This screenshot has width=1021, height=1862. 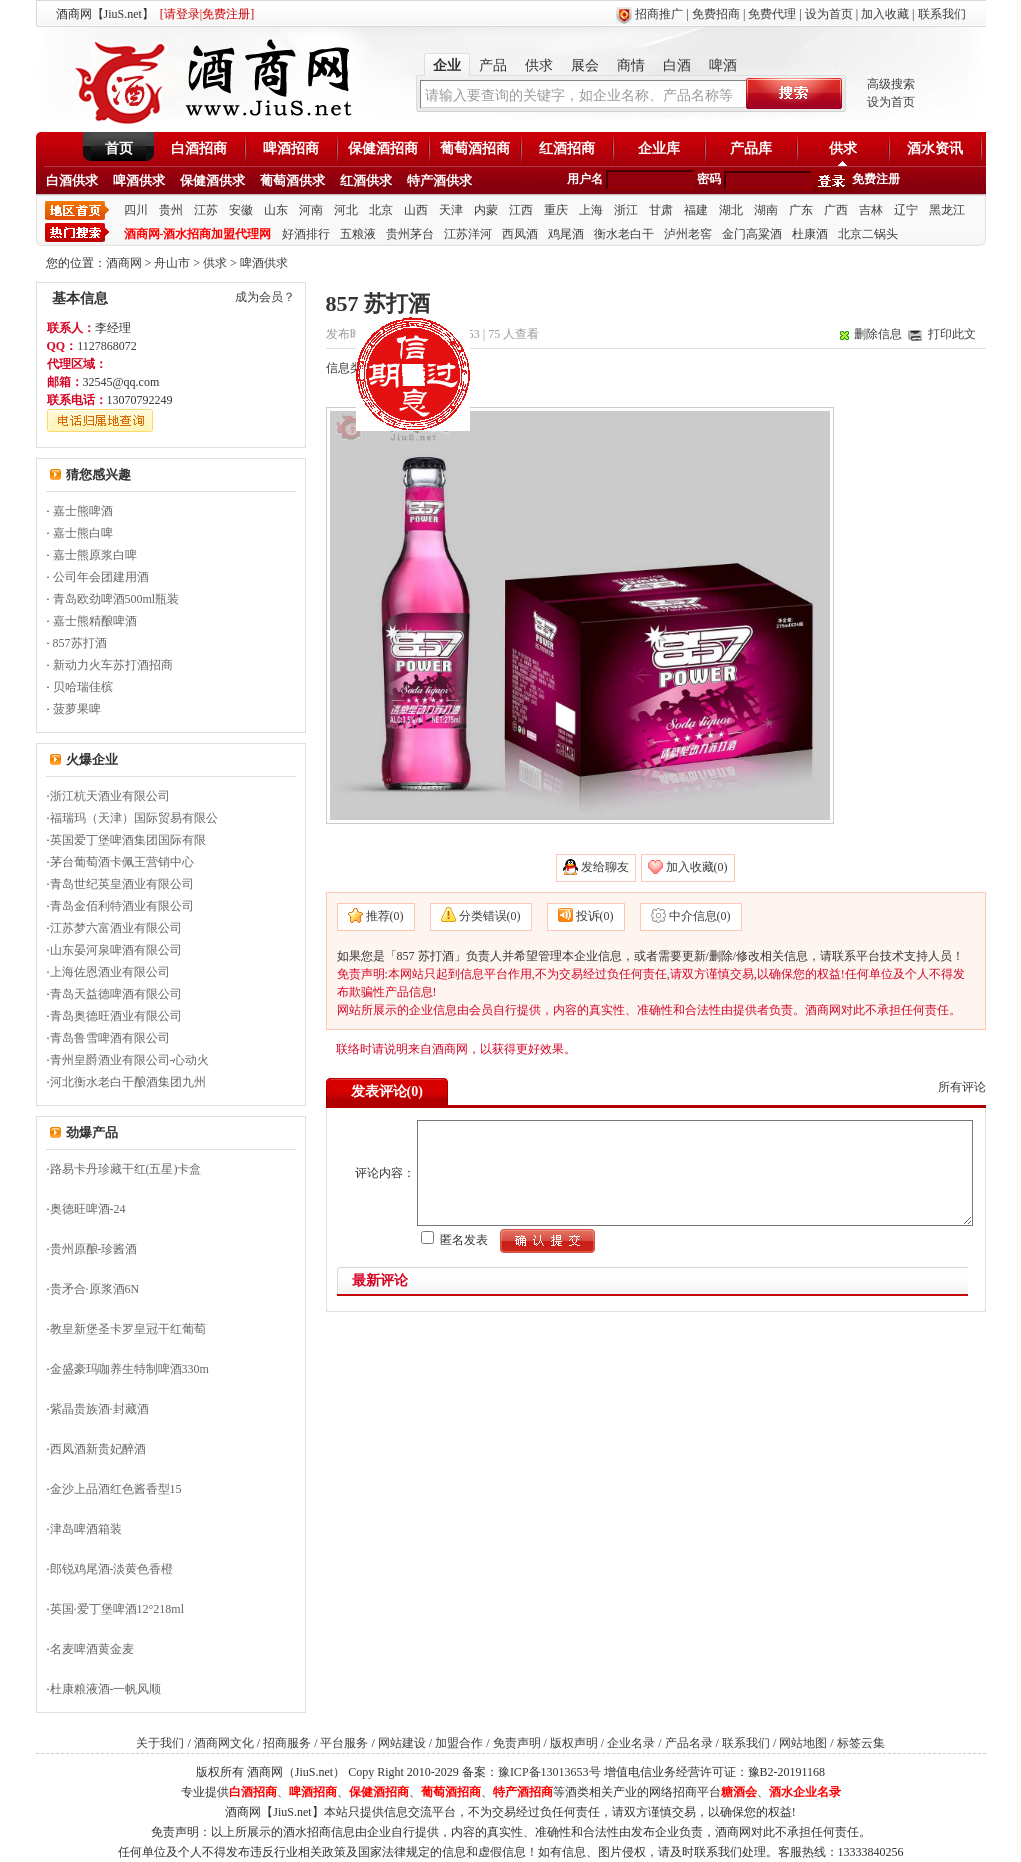 I want to click on 投诉(0), so click(x=595, y=916).